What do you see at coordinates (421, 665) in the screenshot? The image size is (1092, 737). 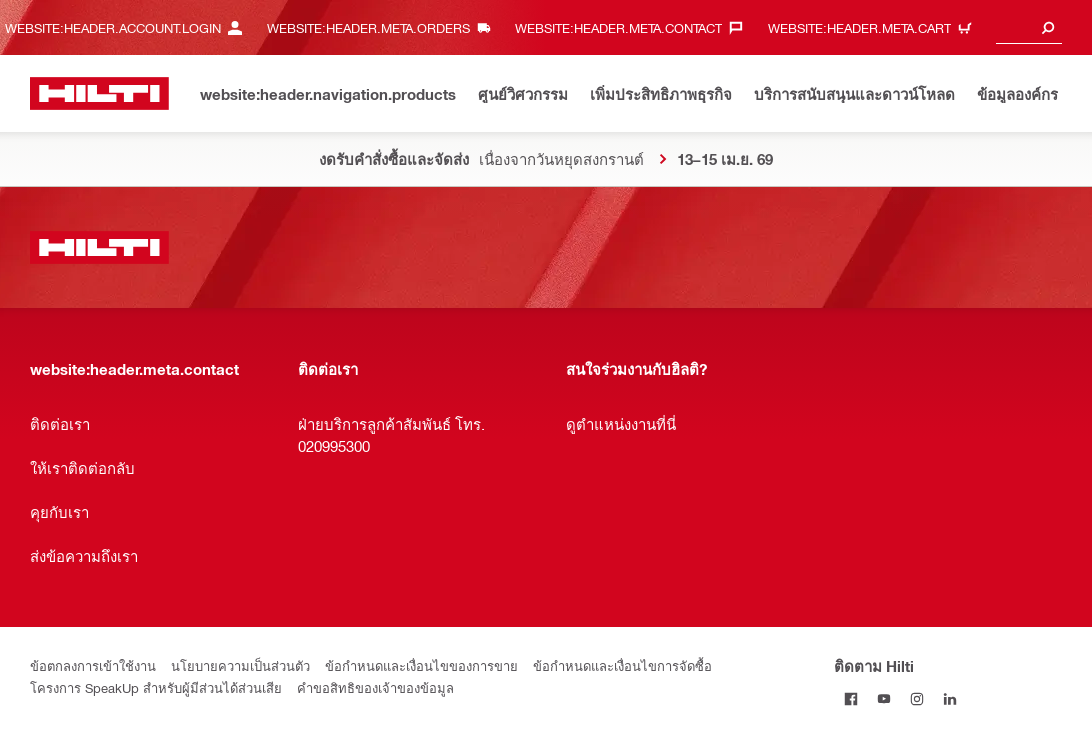 I see `ข้อกำหนดและเงื่อนไขของการขาย` at bounding box center [421, 665].